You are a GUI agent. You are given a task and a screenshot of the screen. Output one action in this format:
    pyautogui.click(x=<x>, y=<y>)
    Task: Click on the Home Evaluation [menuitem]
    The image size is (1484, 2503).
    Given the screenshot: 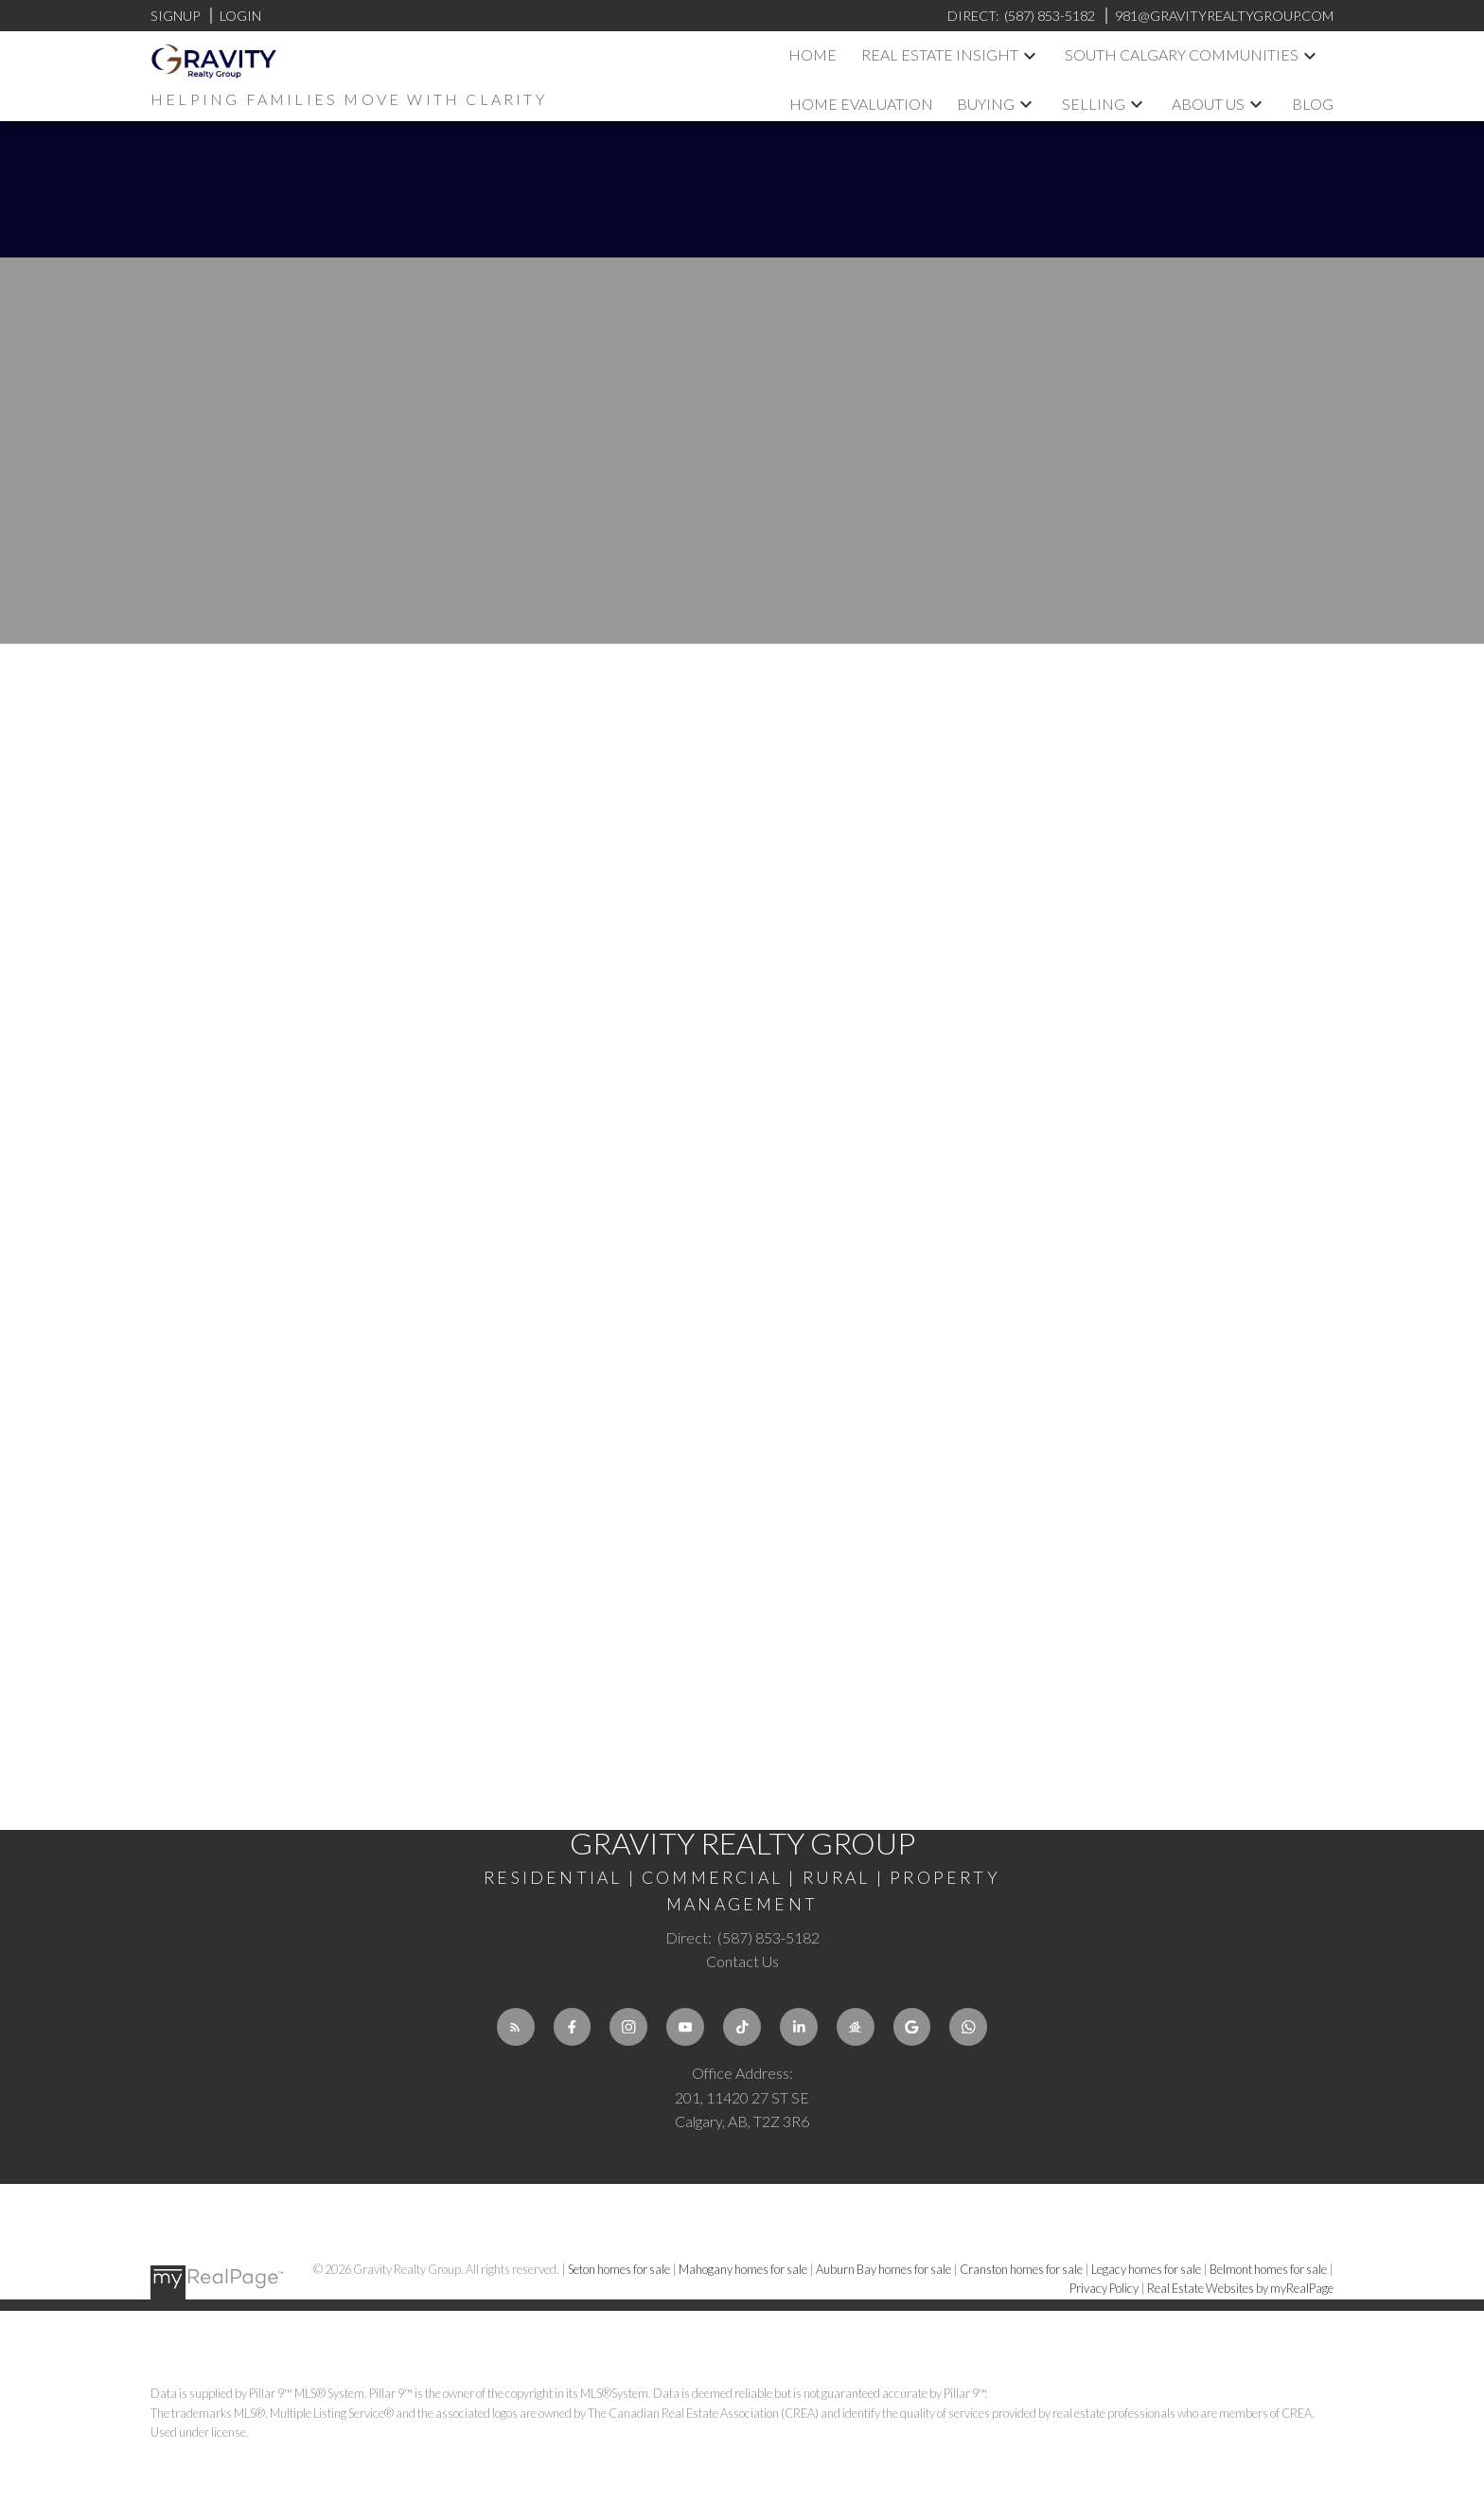 What is the action you would take?
    pyautogui.click(x=861, y=104)
    